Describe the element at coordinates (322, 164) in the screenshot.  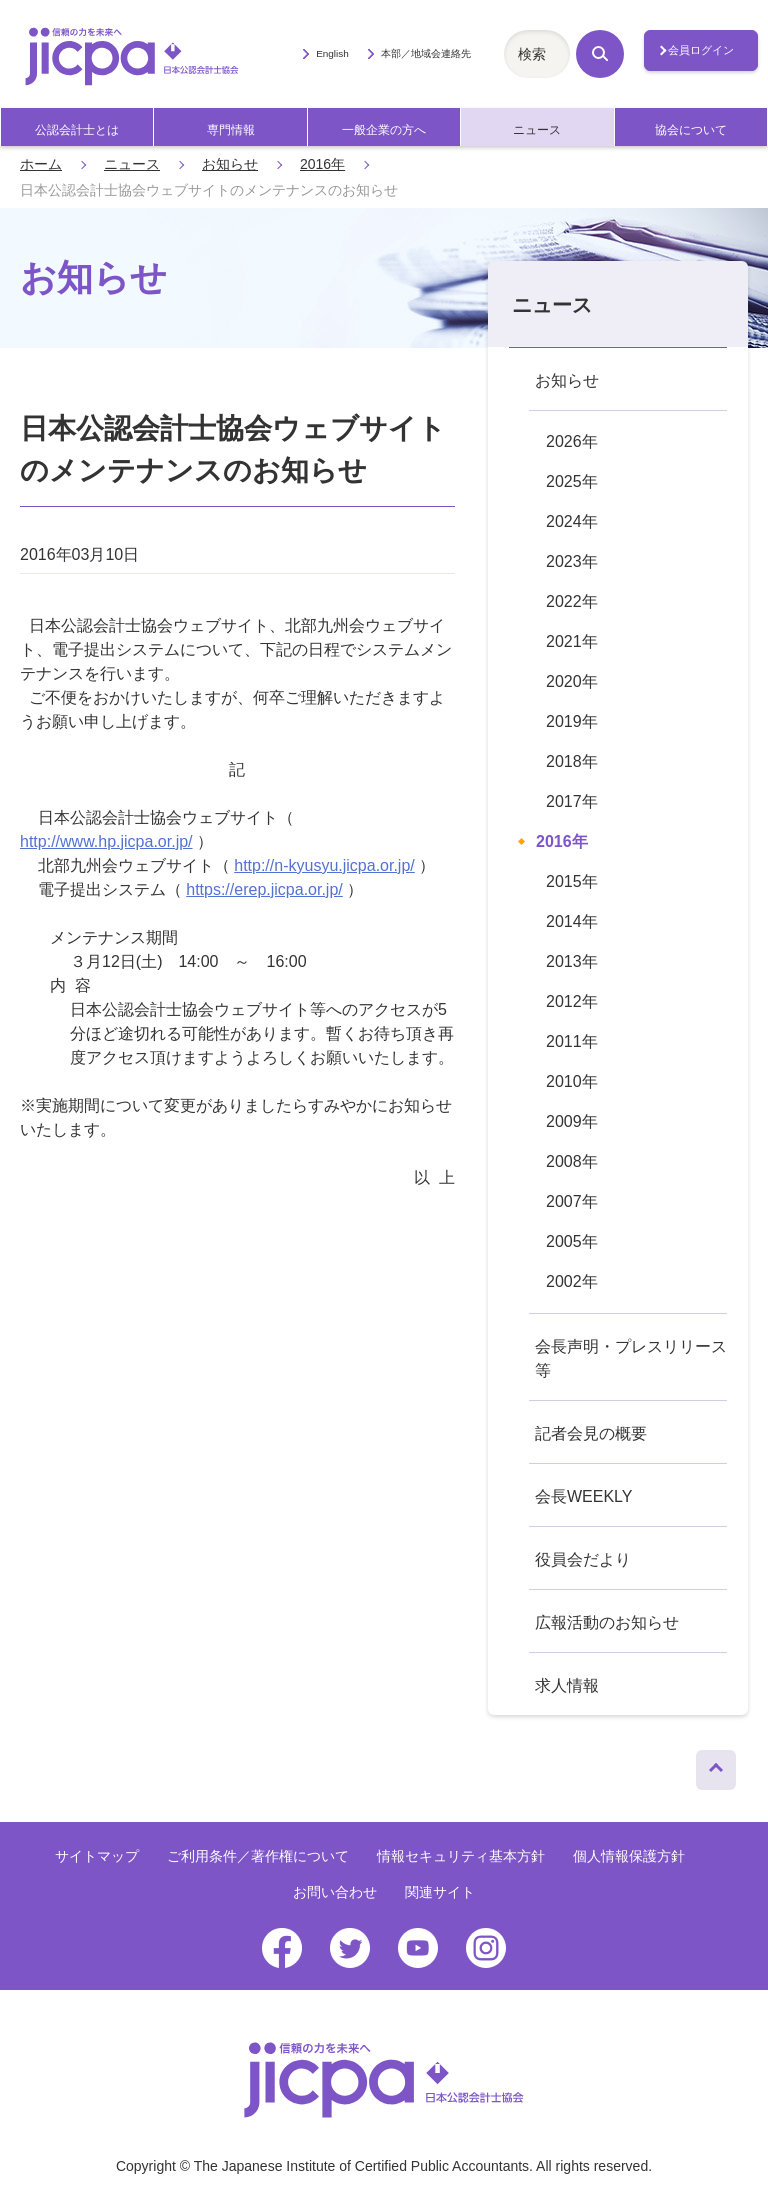
I see `2016年` at that location.